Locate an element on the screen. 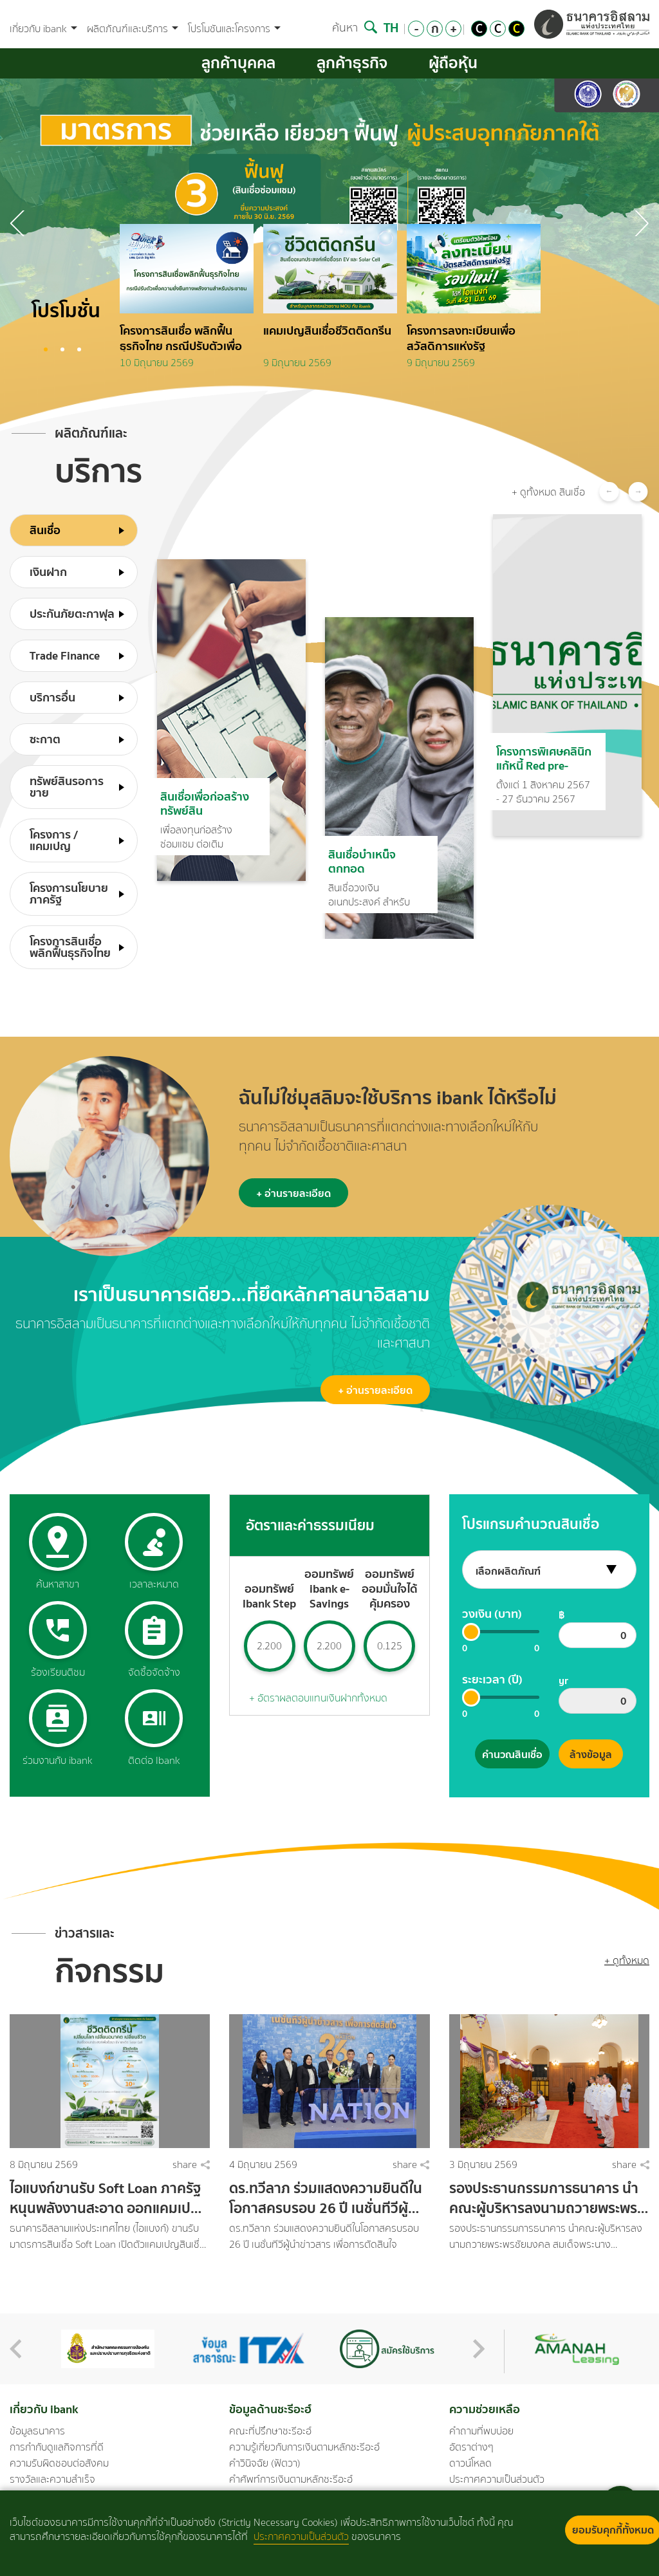  สินเชื่อ is located at coordinates (45, 530).